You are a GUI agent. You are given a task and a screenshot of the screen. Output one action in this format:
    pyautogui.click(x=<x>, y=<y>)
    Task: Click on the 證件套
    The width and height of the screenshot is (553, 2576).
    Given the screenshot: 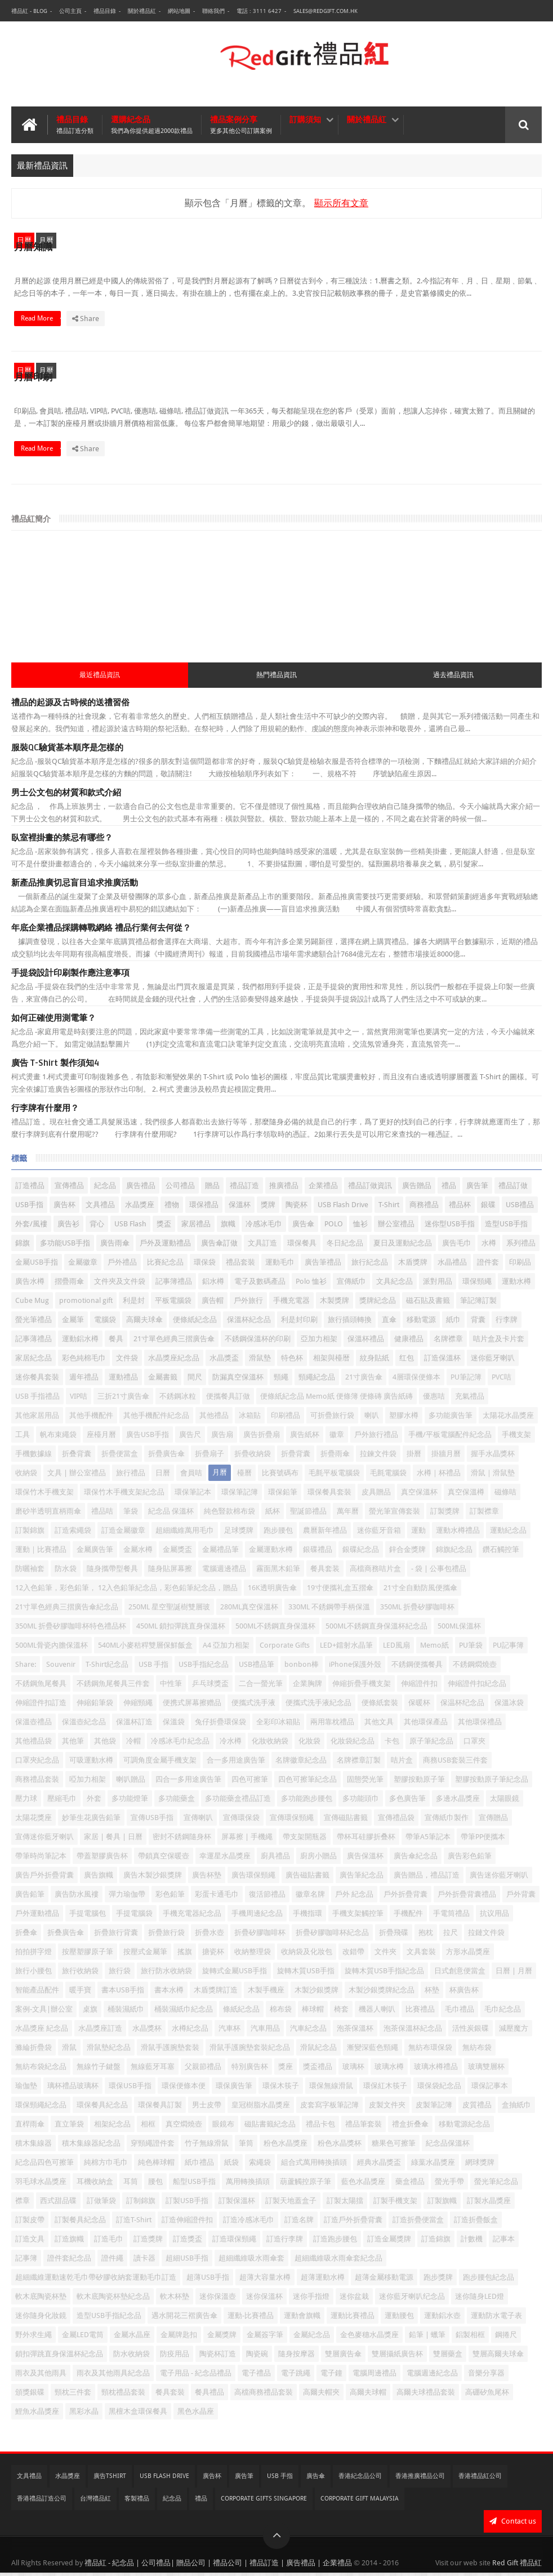 What is the action you would take?
    pyautogui.click(x=488, y=1265)
    